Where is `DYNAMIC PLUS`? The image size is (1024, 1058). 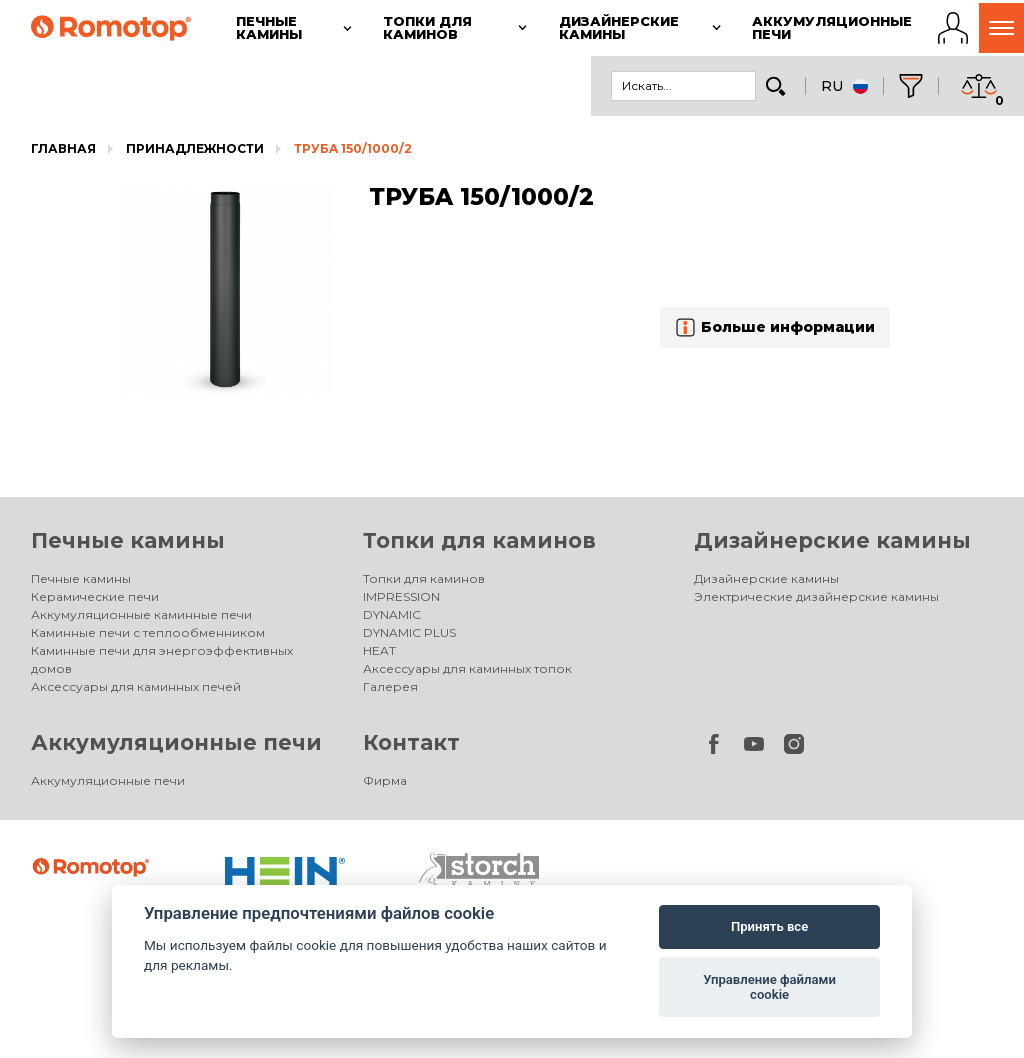
DYNAMIC PLUS is located at coordinates (409, 632).